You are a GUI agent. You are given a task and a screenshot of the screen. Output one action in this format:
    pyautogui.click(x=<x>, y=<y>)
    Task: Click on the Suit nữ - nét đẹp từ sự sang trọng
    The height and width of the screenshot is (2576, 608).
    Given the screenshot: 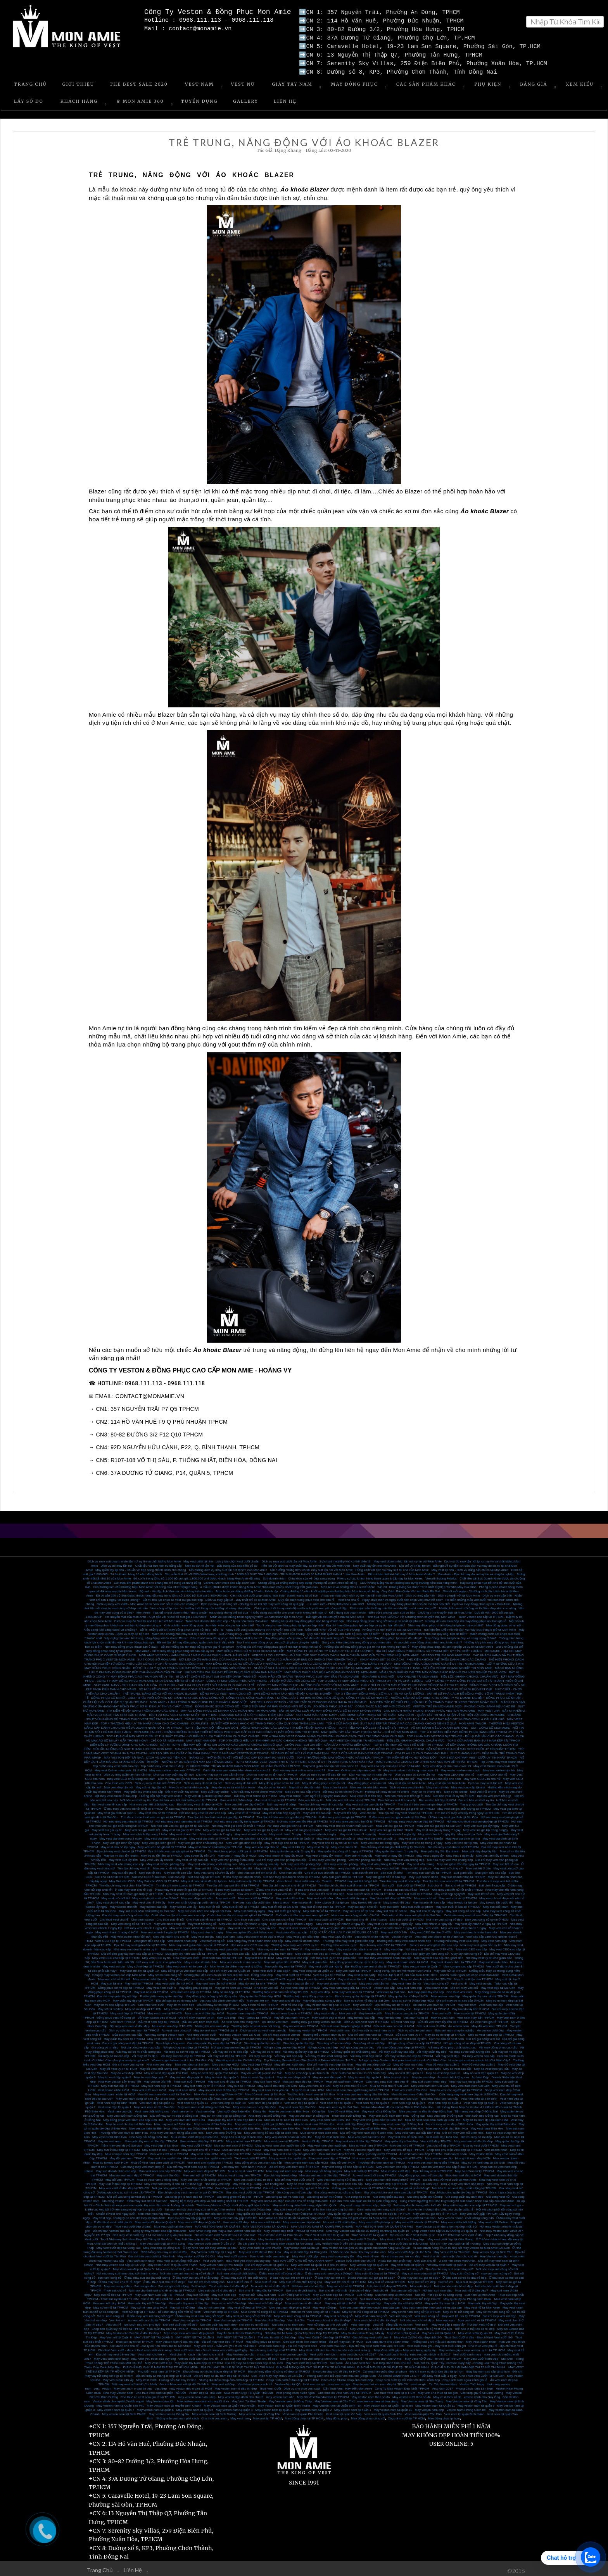 What is the action you would take?
    pyautogui.click(x=438, y=2291)
    